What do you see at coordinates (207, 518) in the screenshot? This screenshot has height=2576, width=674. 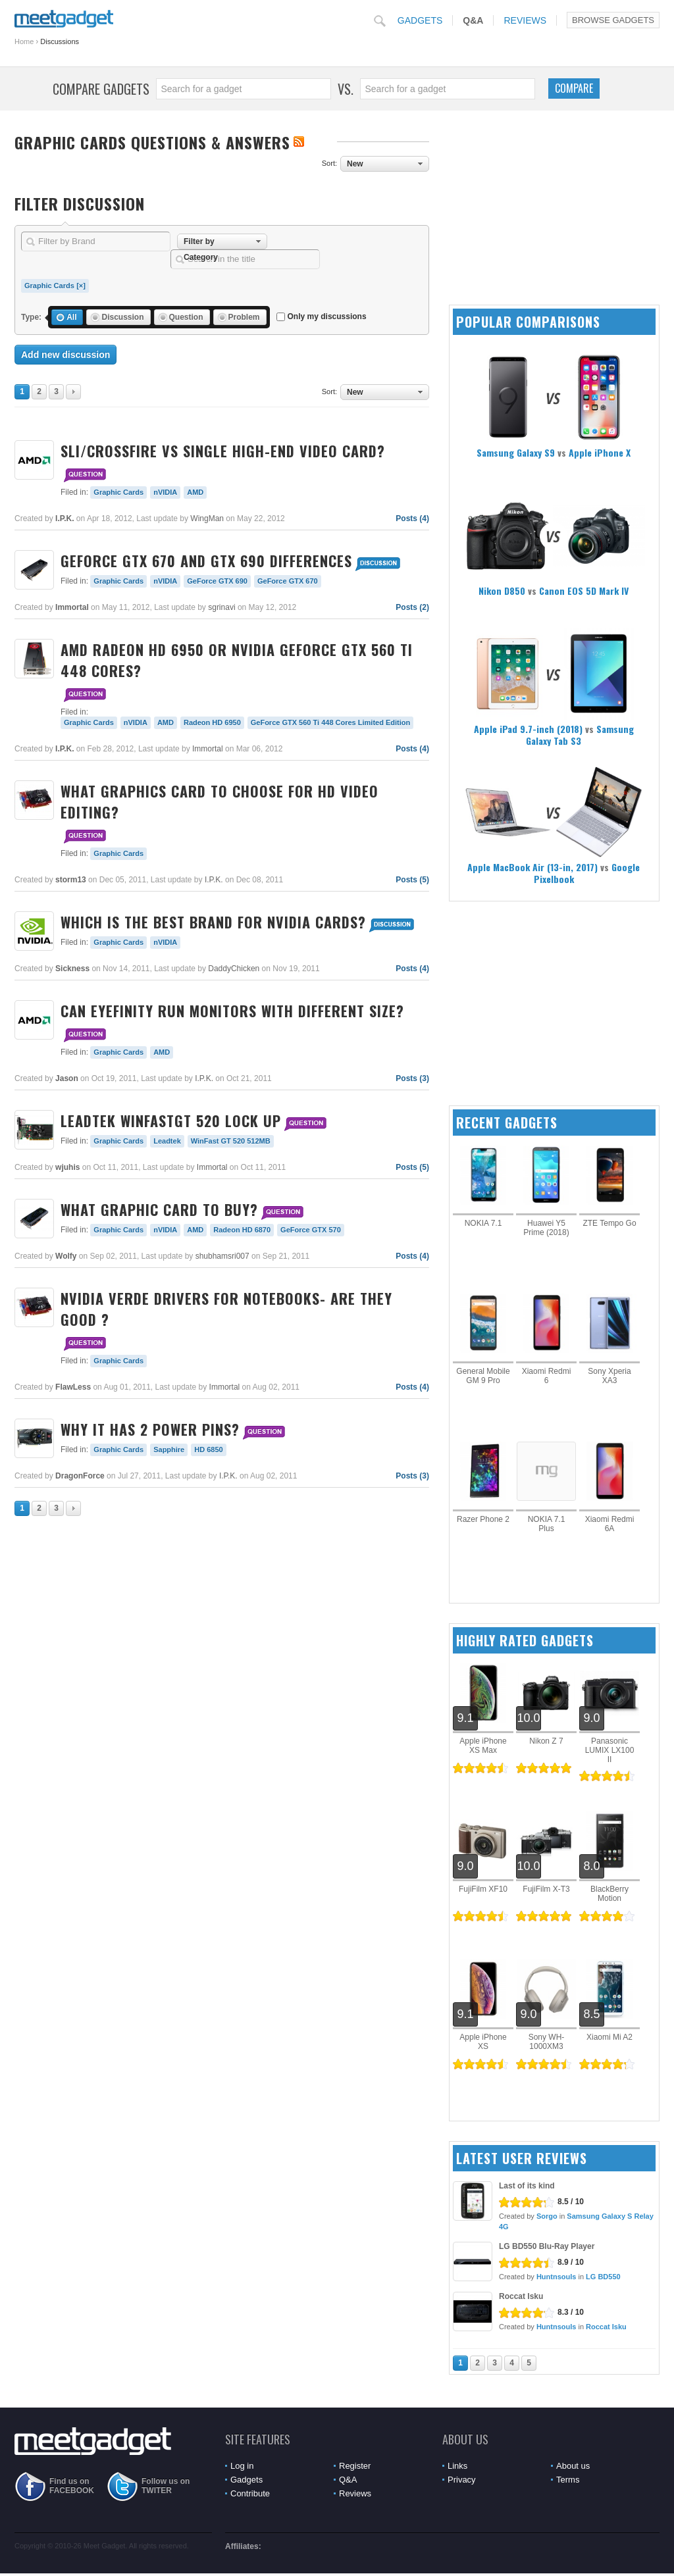 I see `WingMan` at bounding box center [207, 518].